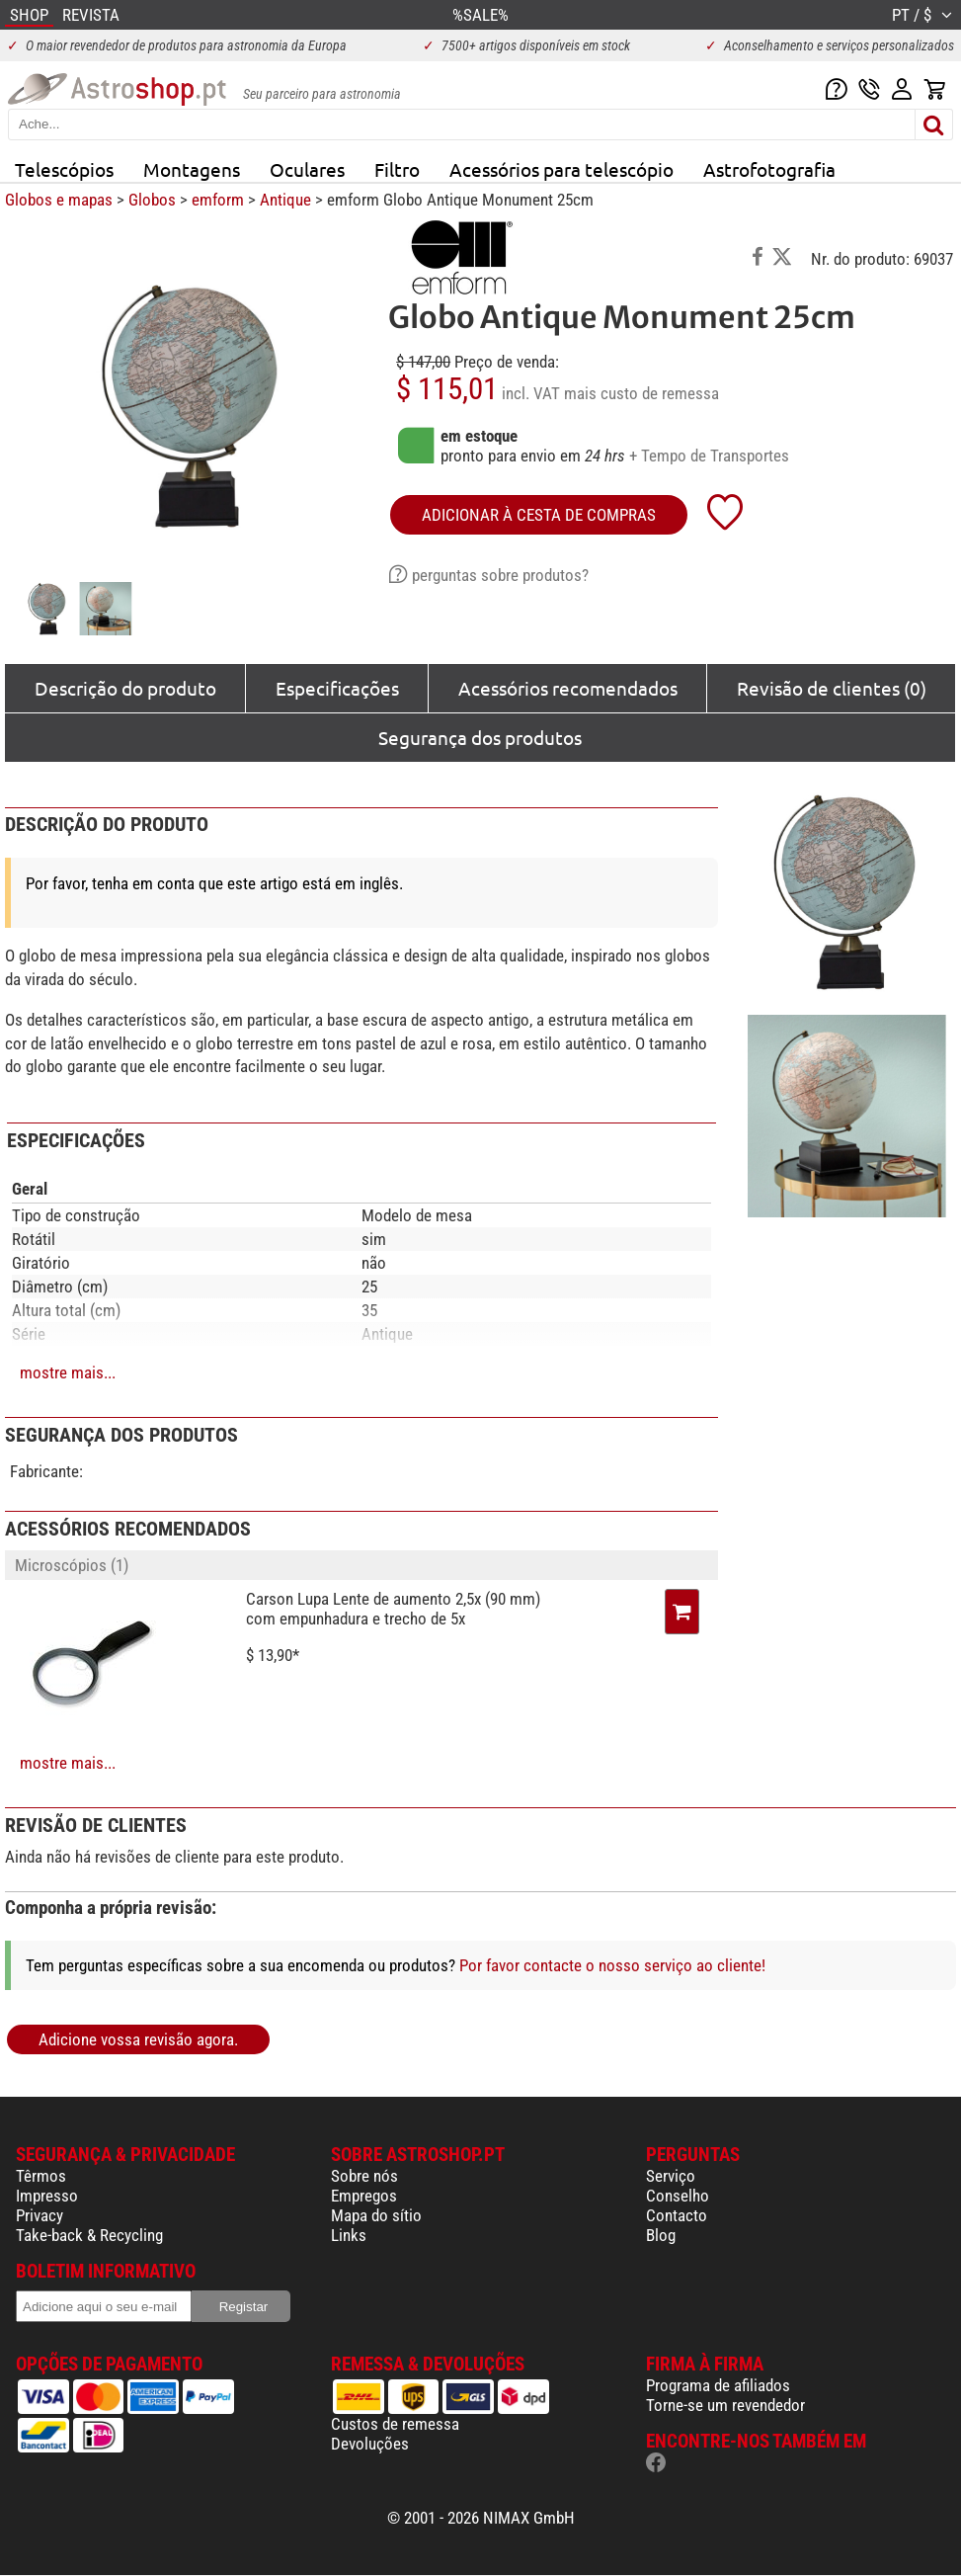 This screenshot has width=961, height=2576. What do you see at coordinates (480, 737) in the screenshot?
I see `Segurança dos produtos` at bounding box center [480, 737].